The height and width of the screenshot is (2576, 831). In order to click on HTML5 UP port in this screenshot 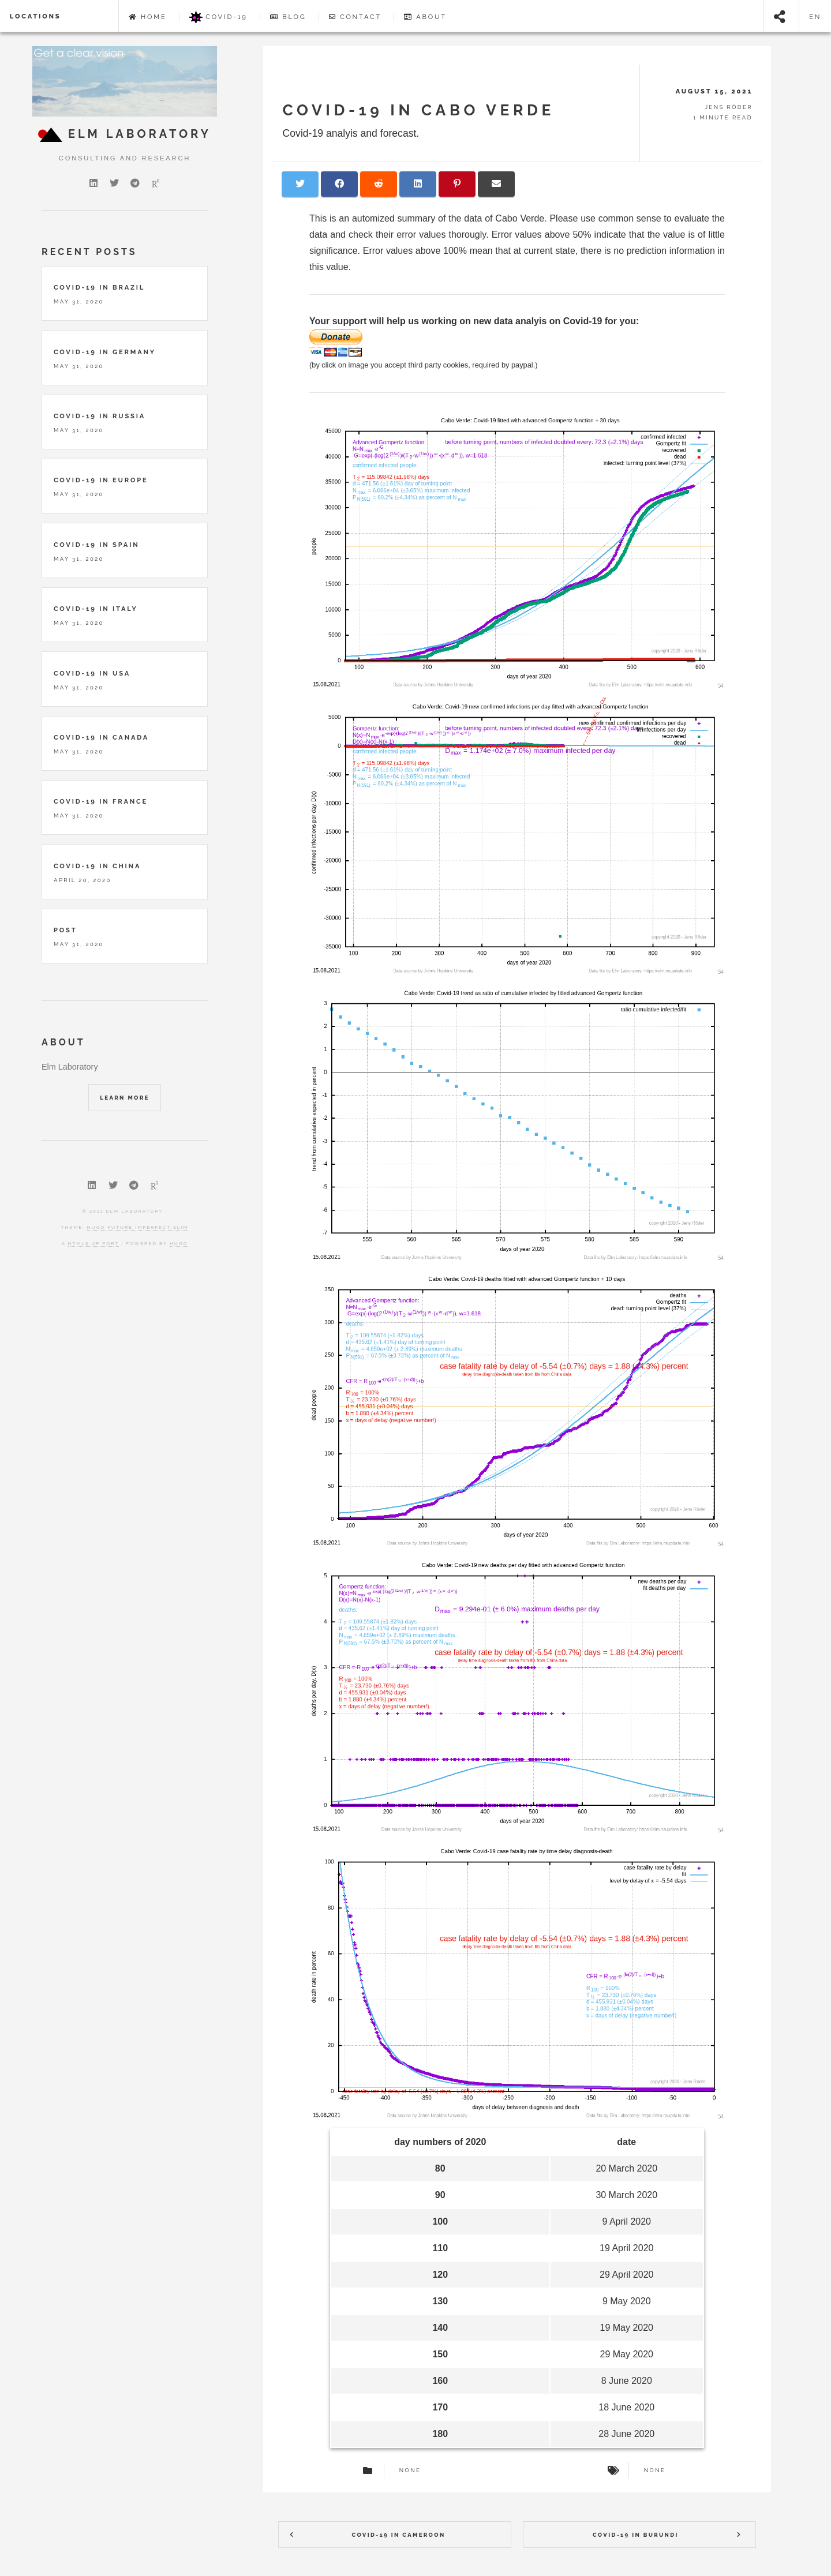, I will do `click(93, 1243)`.